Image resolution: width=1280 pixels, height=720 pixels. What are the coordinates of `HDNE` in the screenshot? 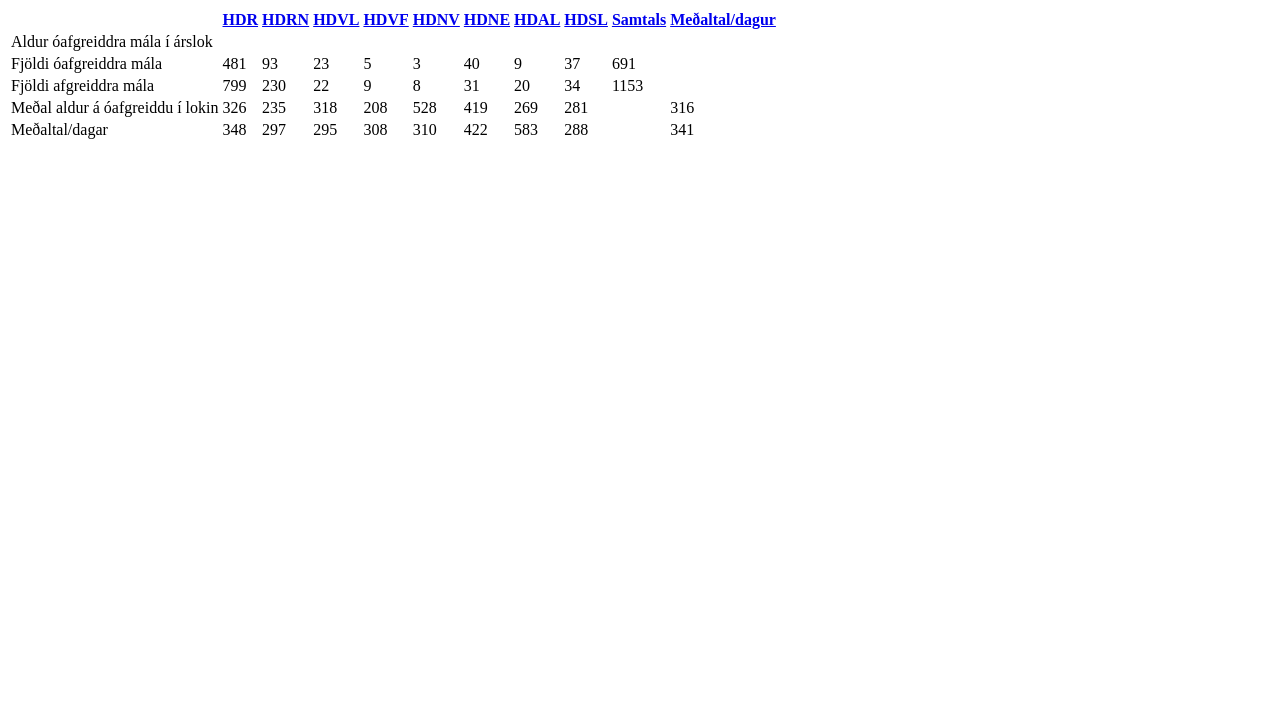 It's located at (487, 19).